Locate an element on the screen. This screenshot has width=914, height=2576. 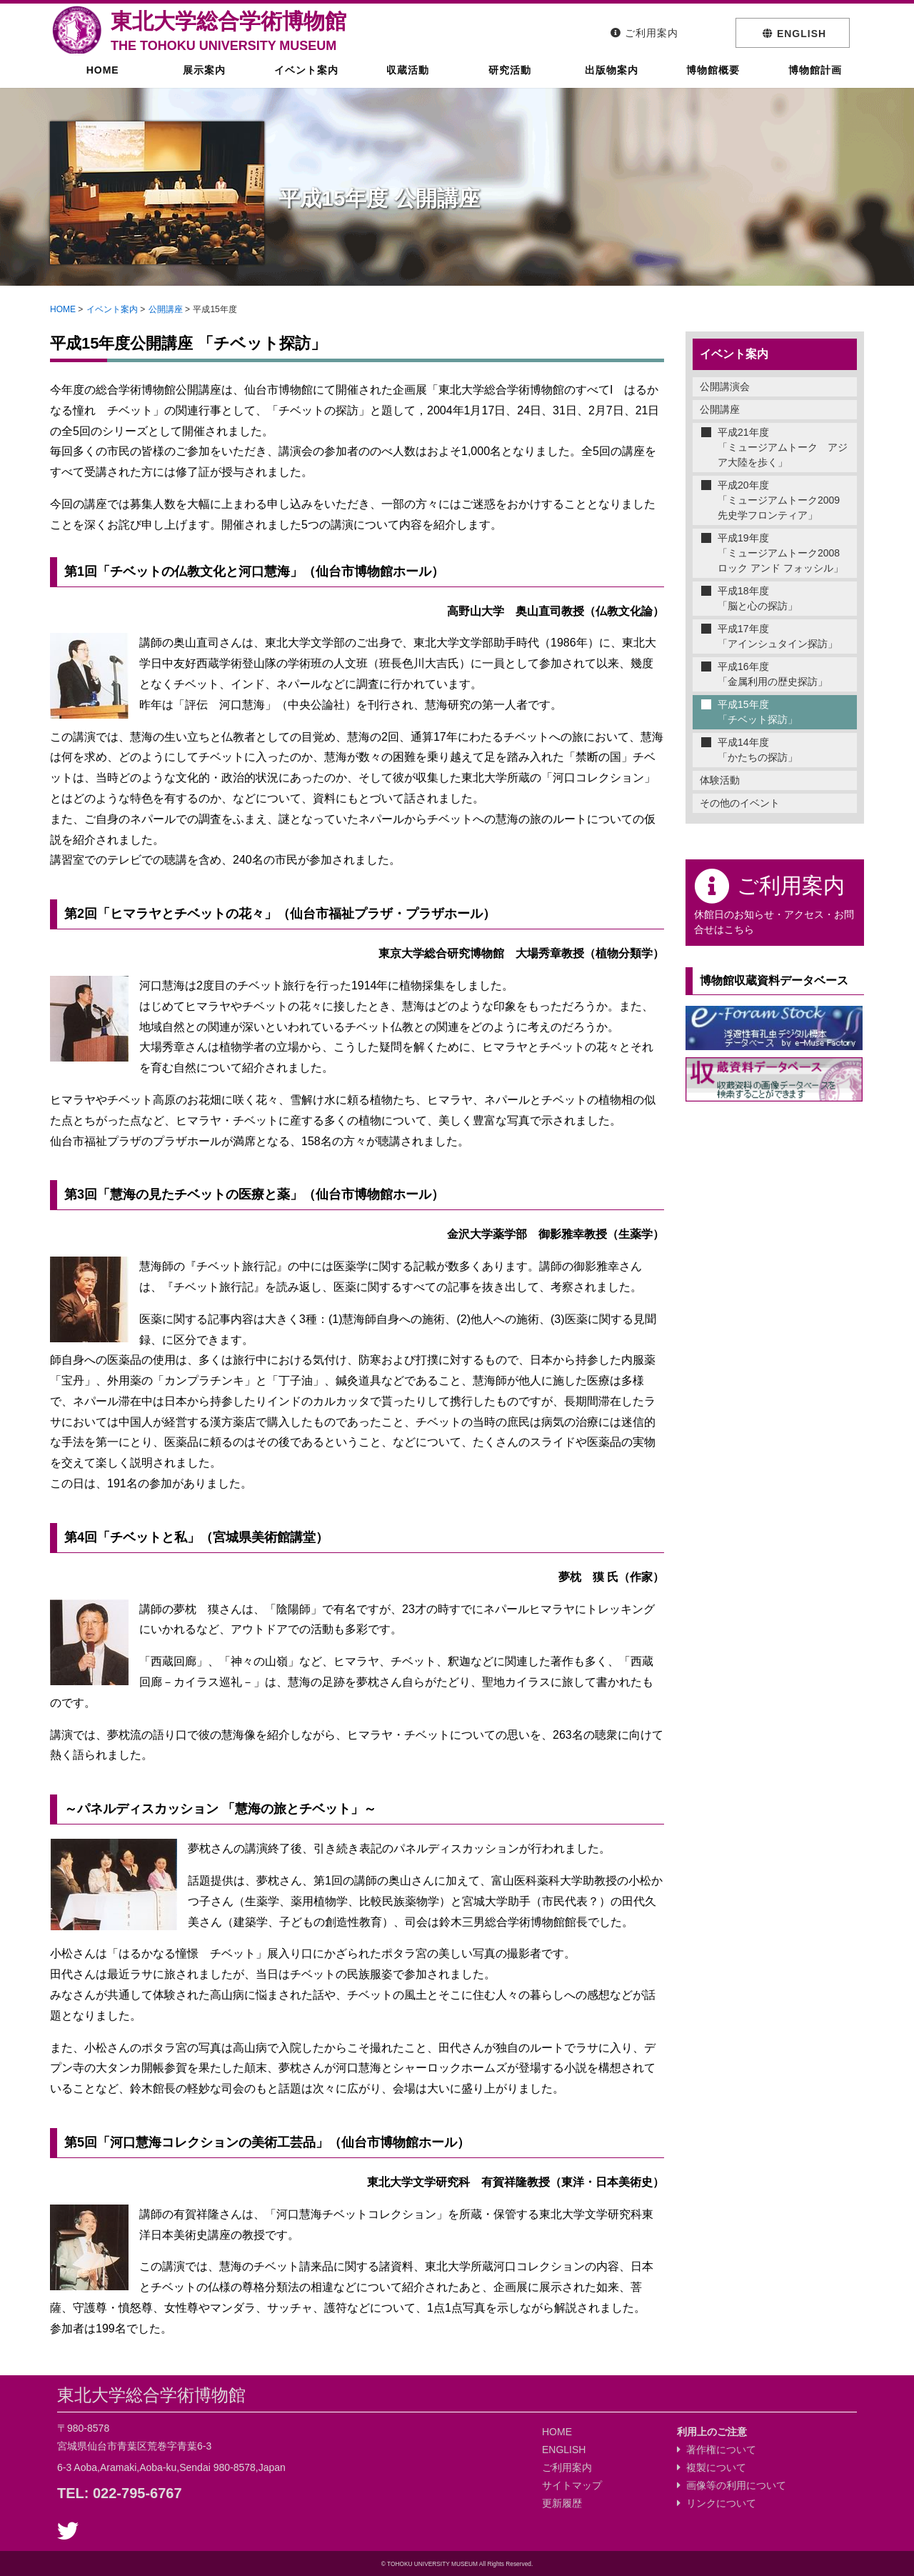
平成21年度「ミュージアムトーク アジア大陸を歩く」 is located at coordinates (783, 447).